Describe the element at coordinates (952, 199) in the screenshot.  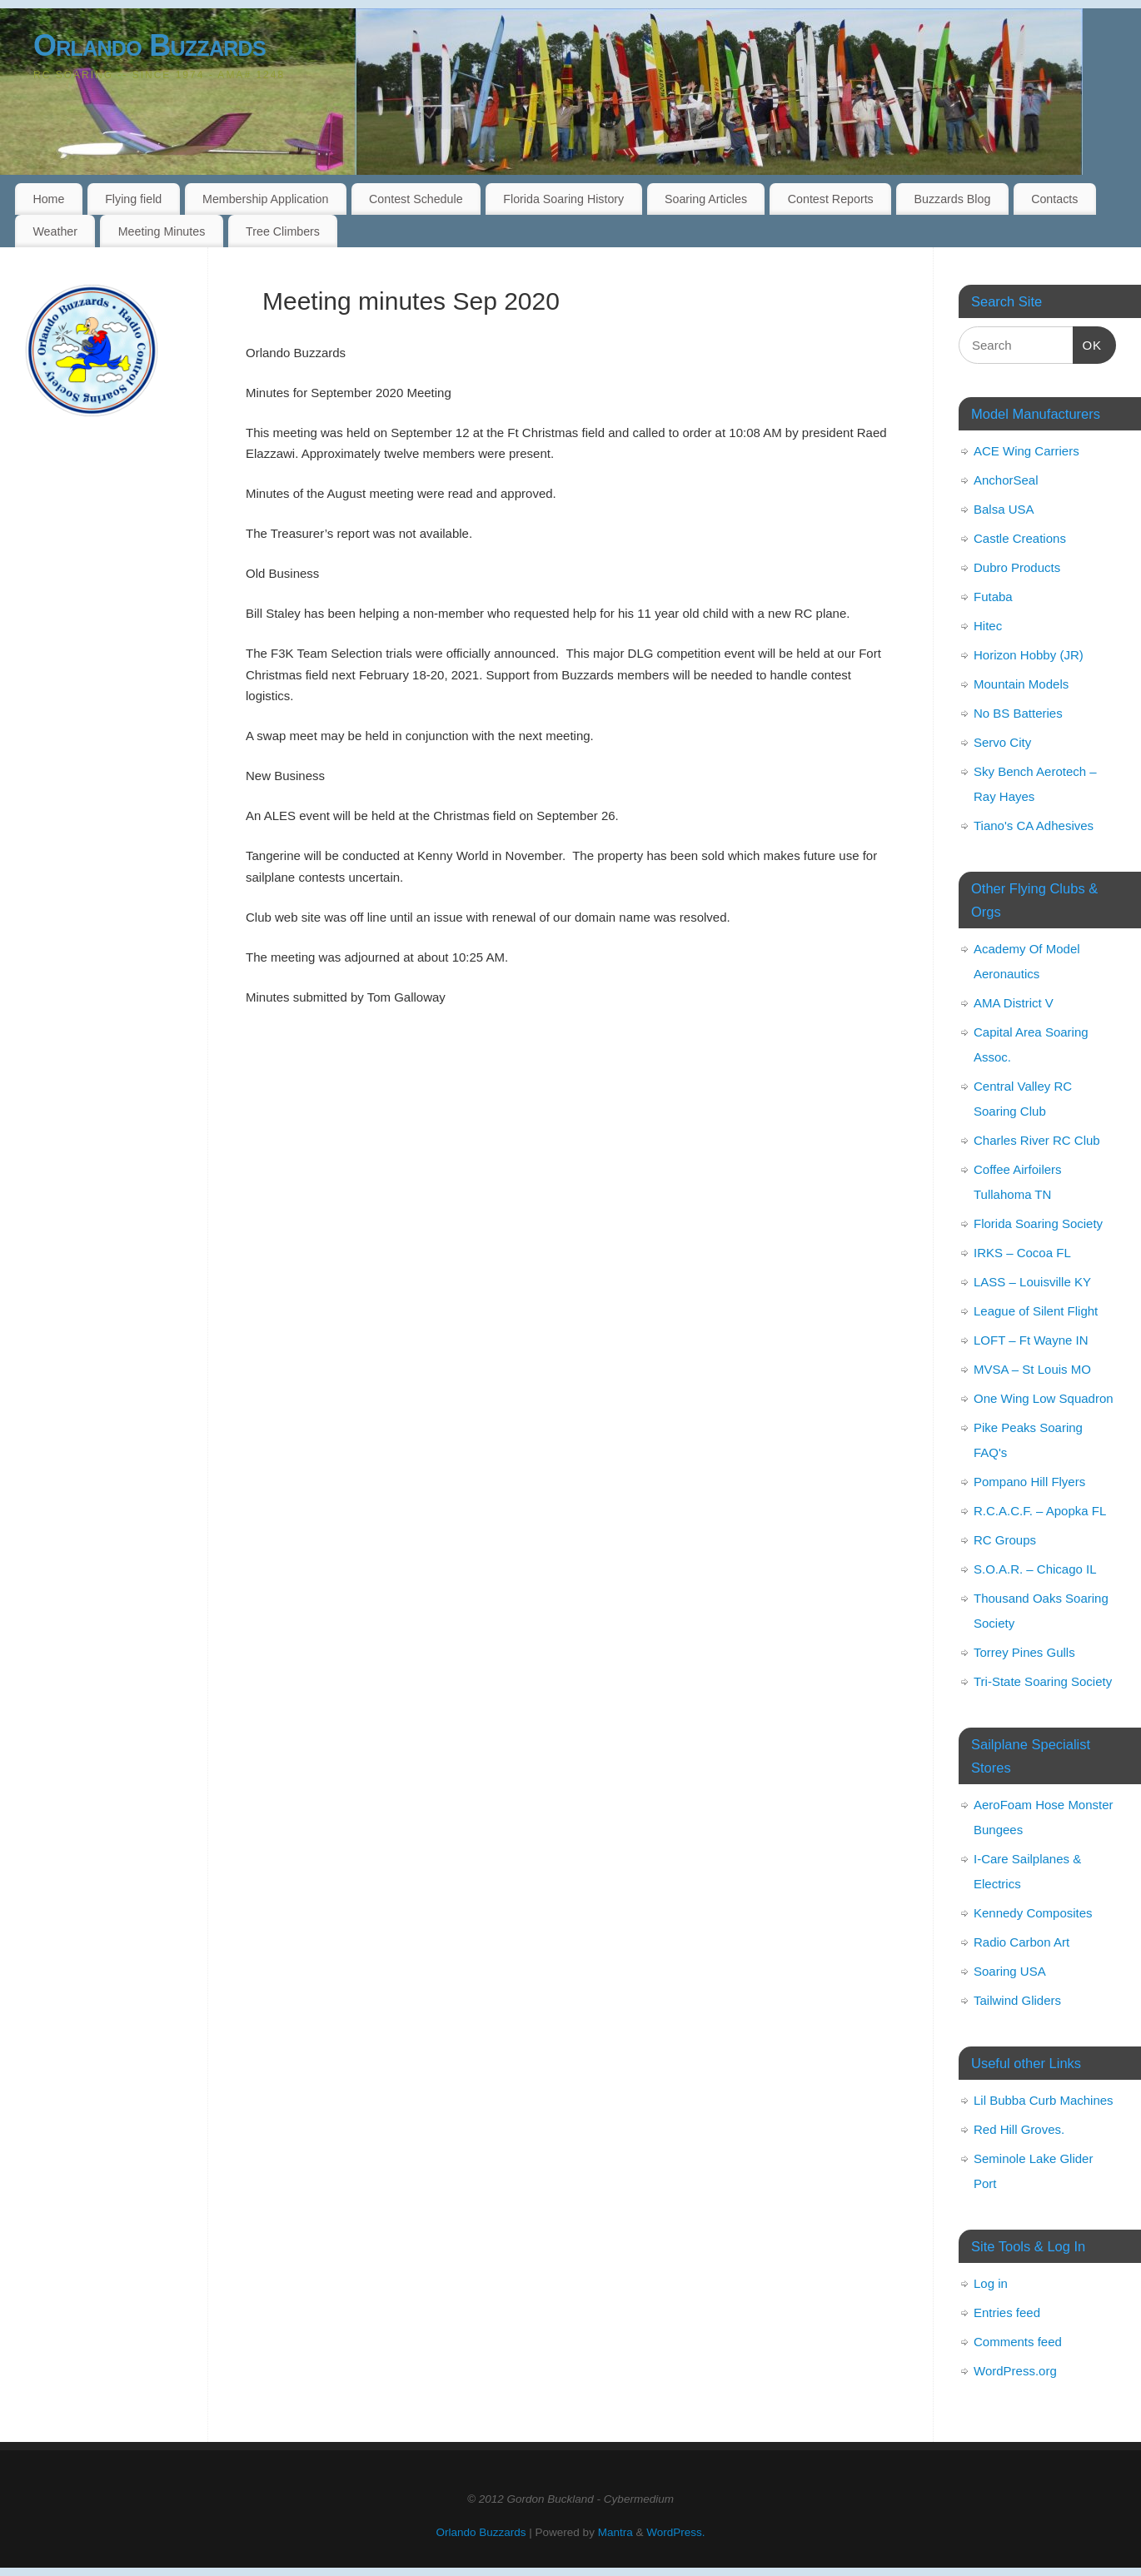
I see `Buzzards Blog` at that location.